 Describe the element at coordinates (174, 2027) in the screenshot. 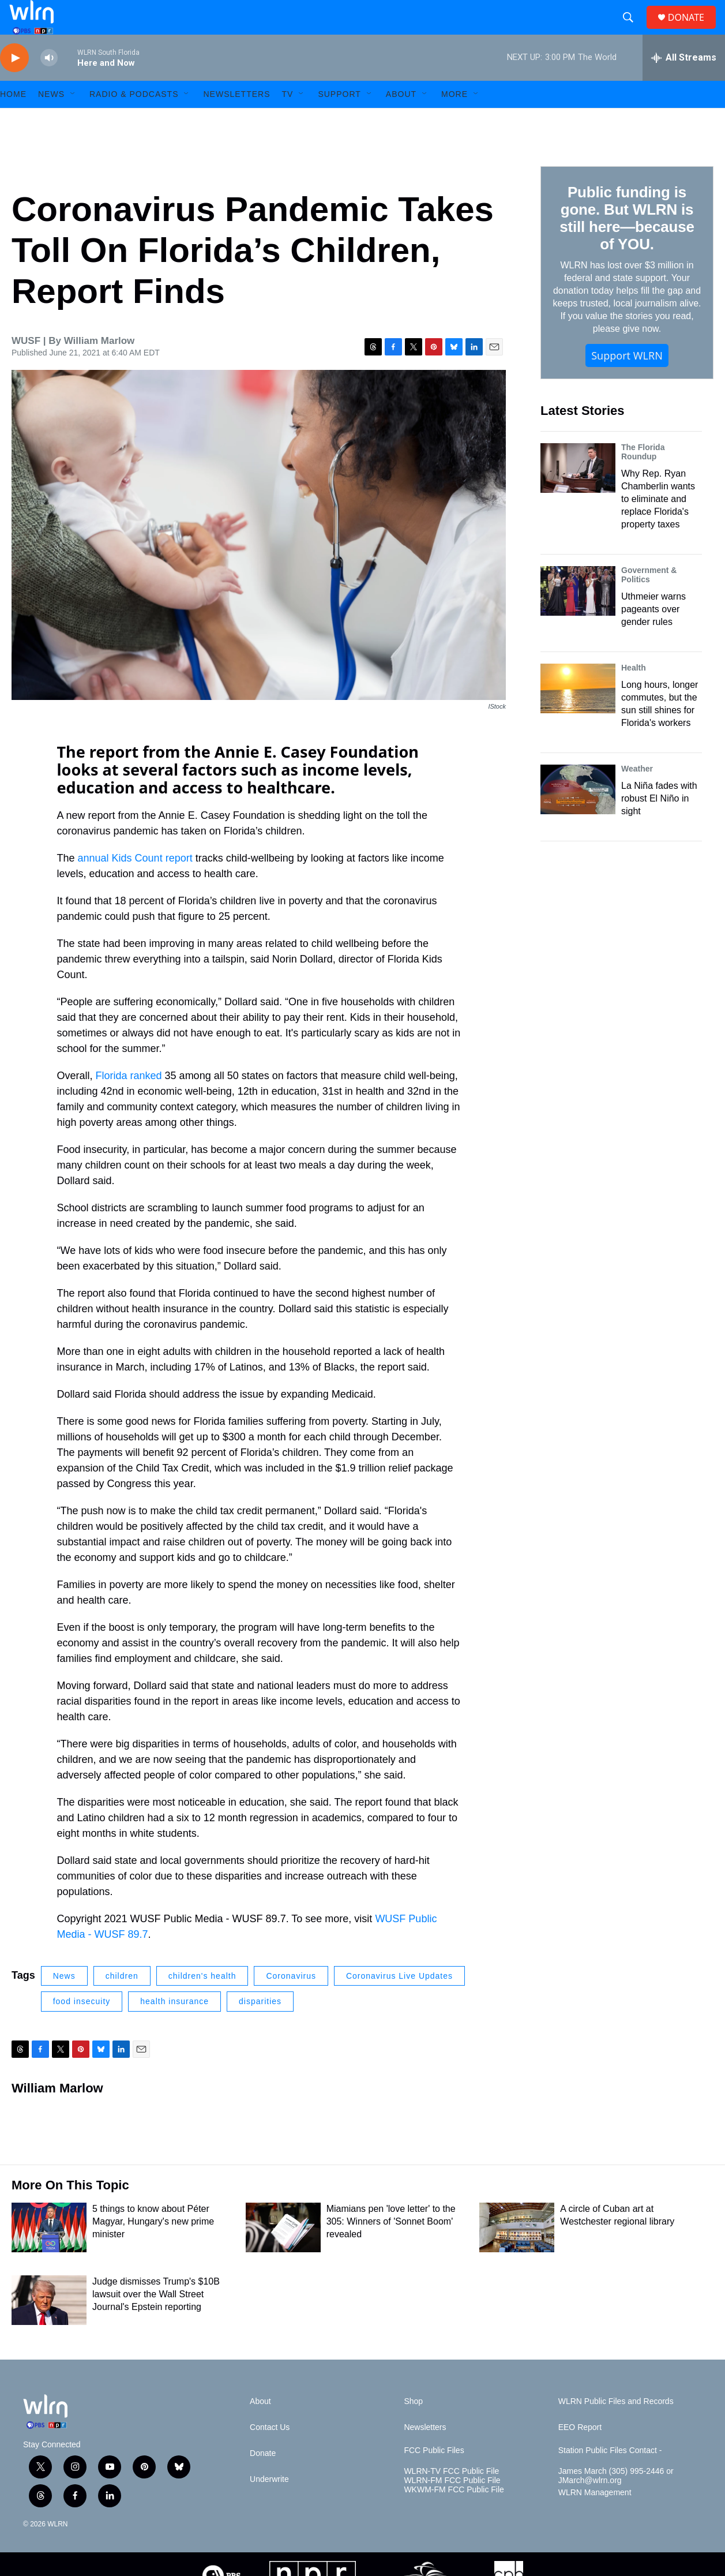

I see `health insurance` at that location.